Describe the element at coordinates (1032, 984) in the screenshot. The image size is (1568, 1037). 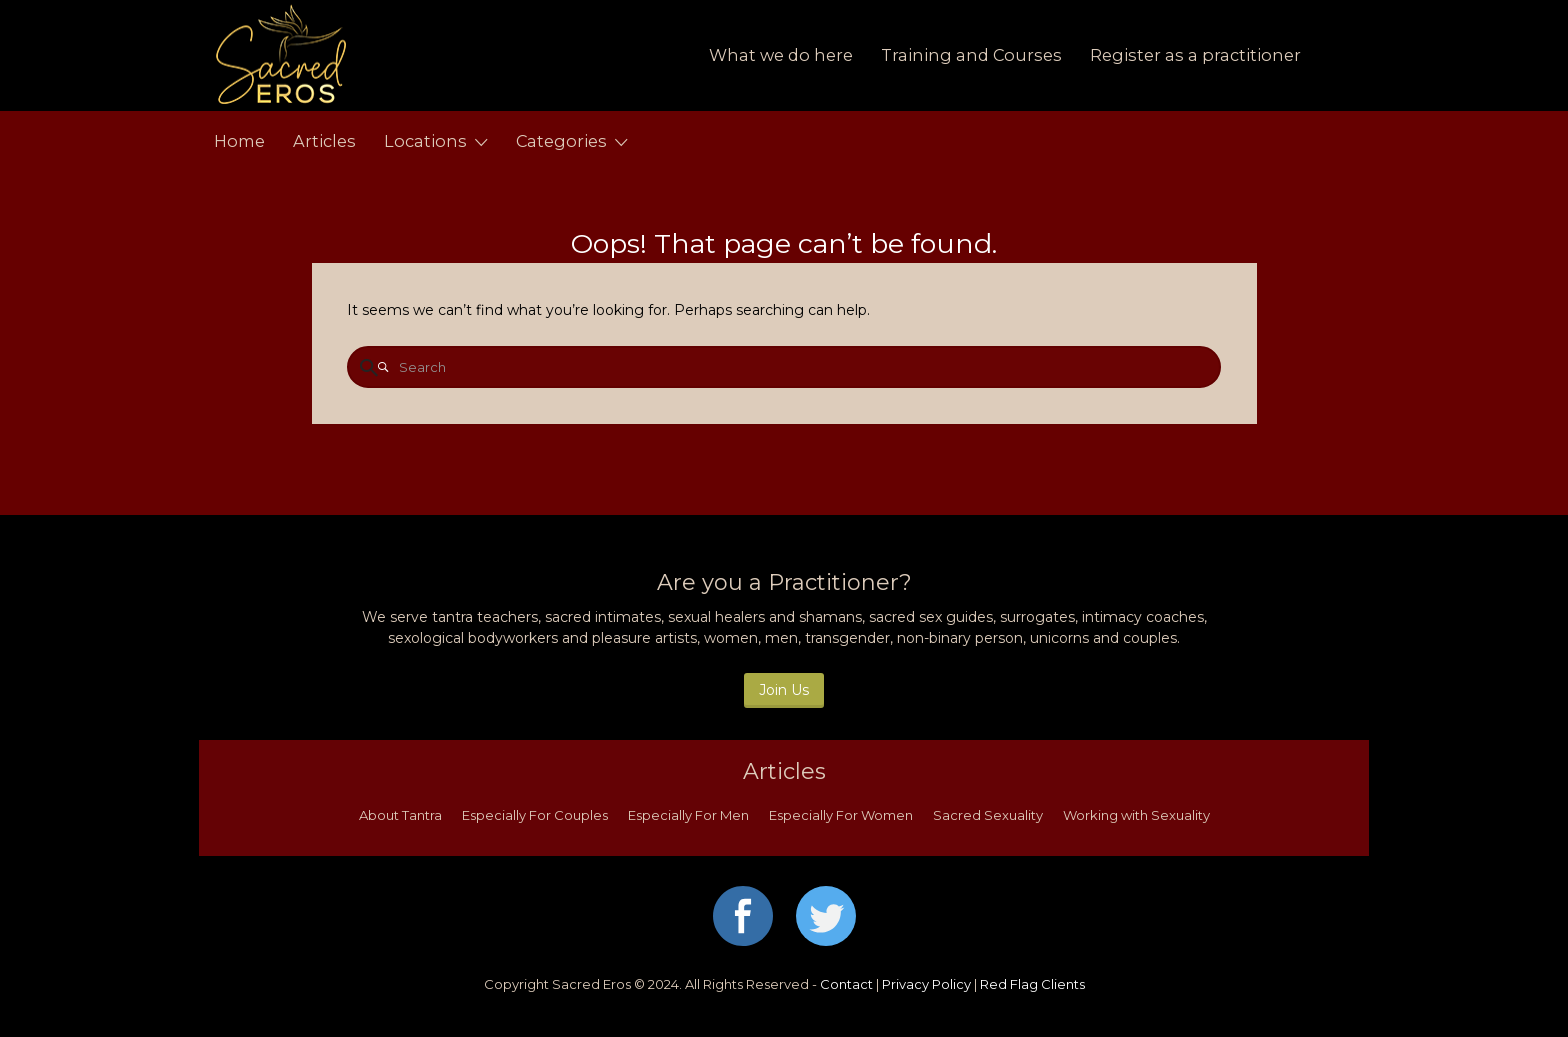
I see `Red Flag Clients` at that location.